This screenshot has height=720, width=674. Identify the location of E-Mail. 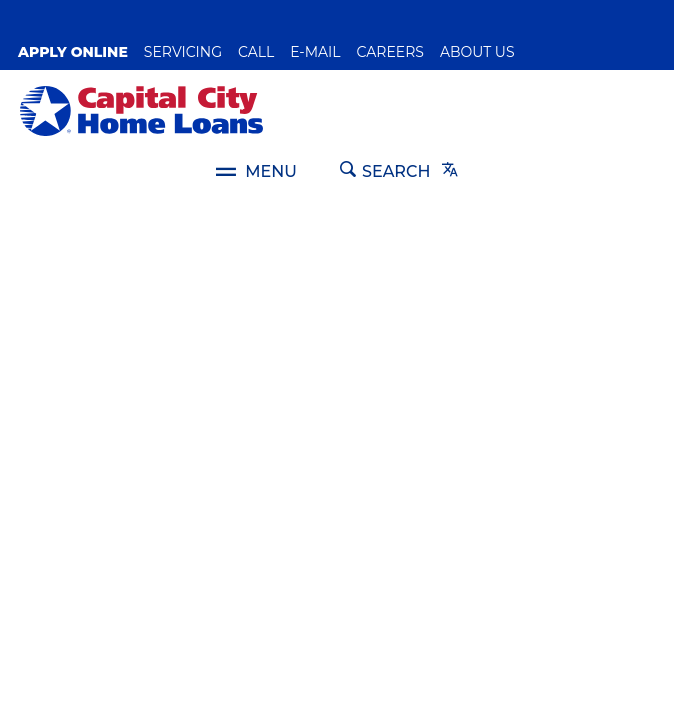
(315, 52).